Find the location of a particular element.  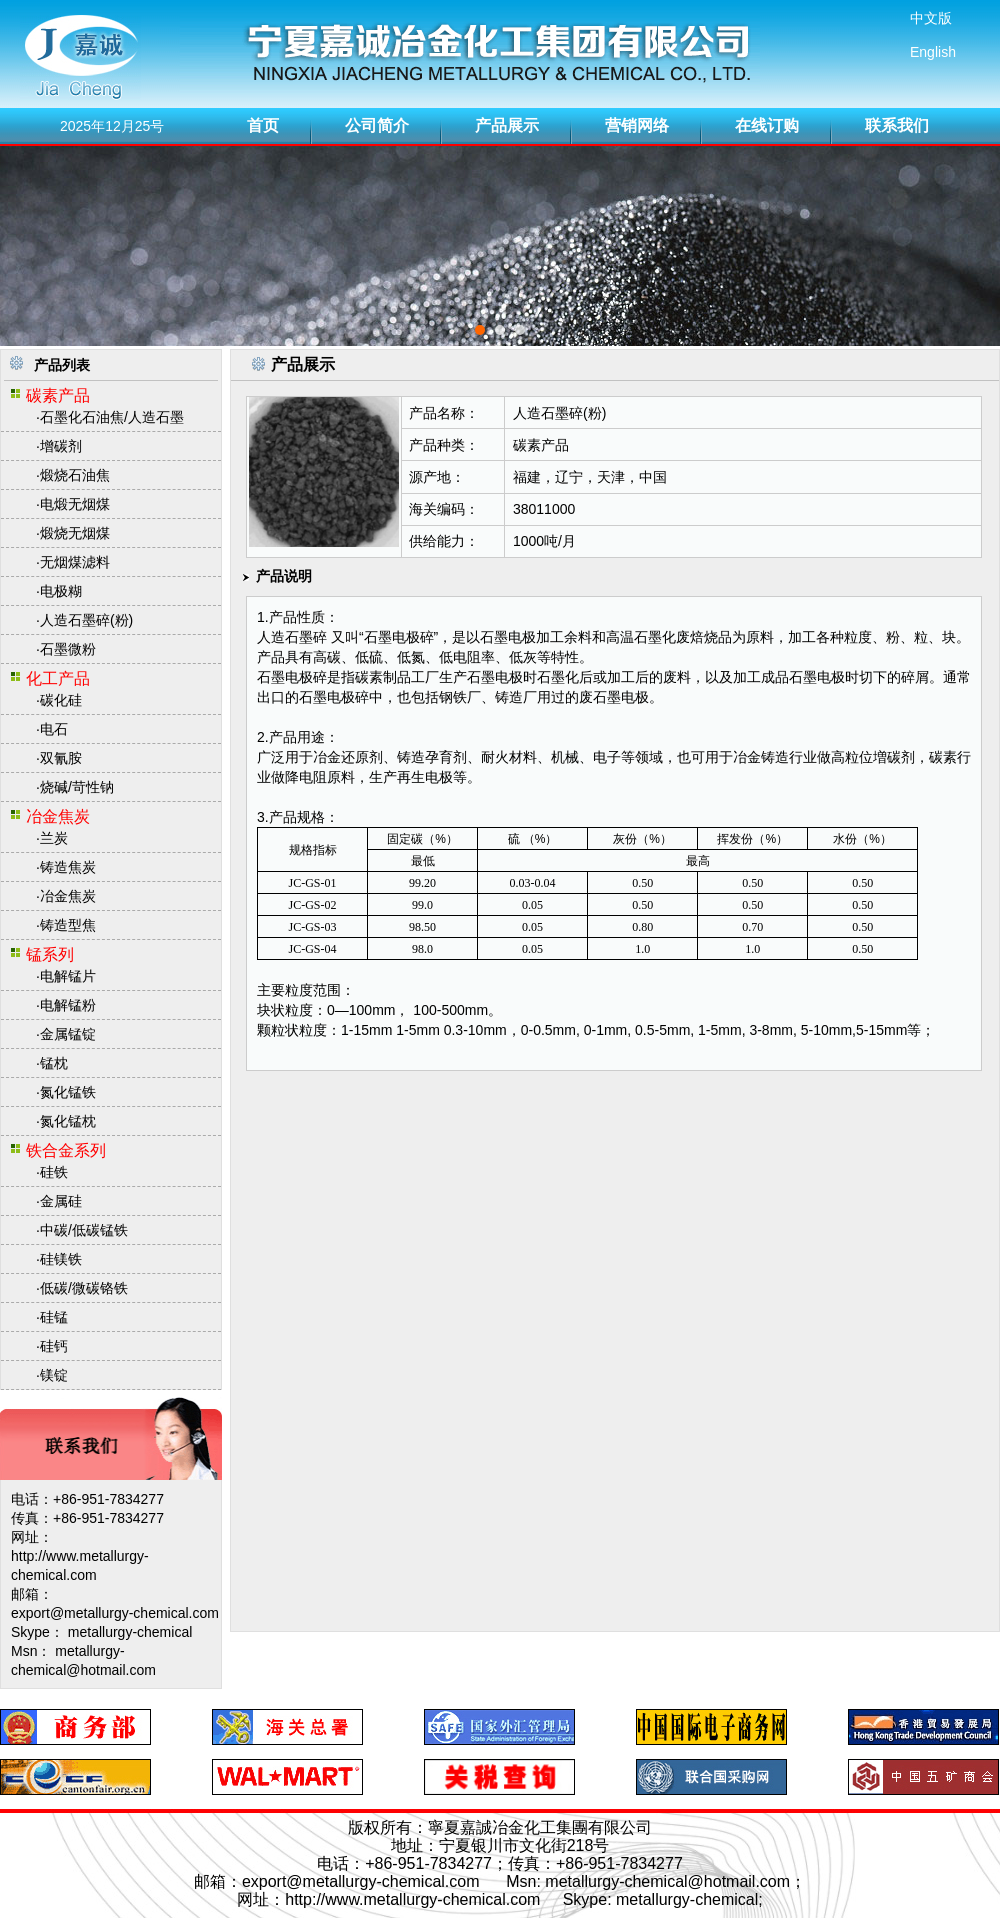

煅烧石油焦 is located at coordinates (75, 475).